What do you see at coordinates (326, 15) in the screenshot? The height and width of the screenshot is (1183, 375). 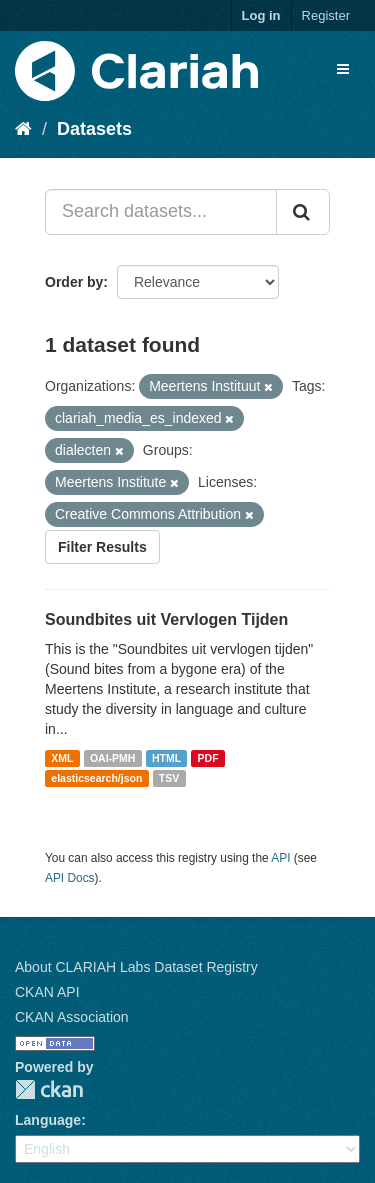 I see `Register` at bounding box center [326, 15].